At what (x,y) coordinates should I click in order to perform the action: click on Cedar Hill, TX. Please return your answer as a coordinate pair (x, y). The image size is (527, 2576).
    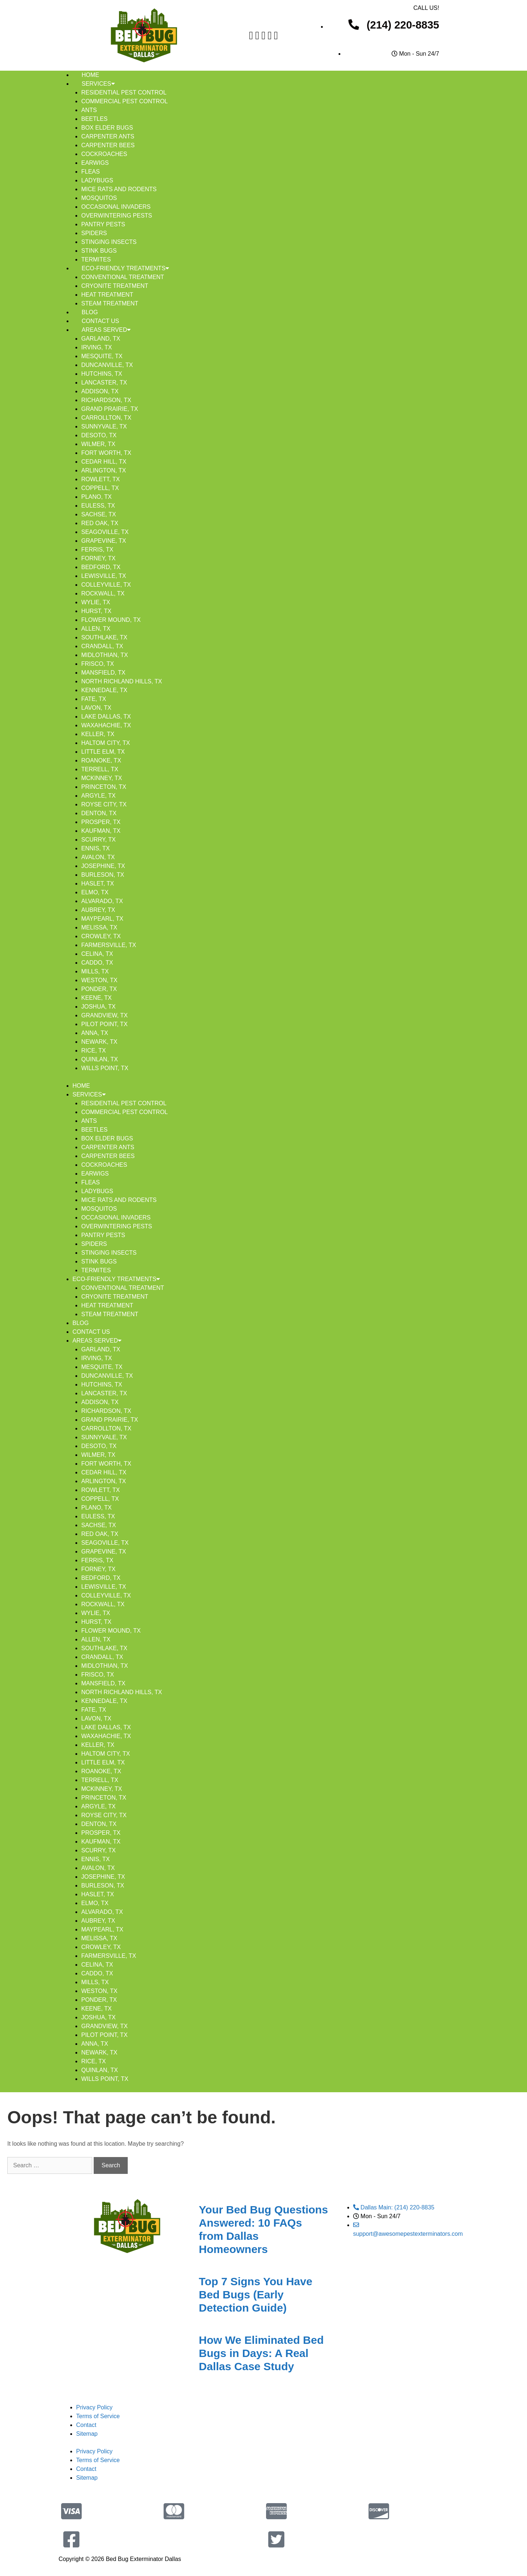
    Looking at the image, I should click on (103, 462).